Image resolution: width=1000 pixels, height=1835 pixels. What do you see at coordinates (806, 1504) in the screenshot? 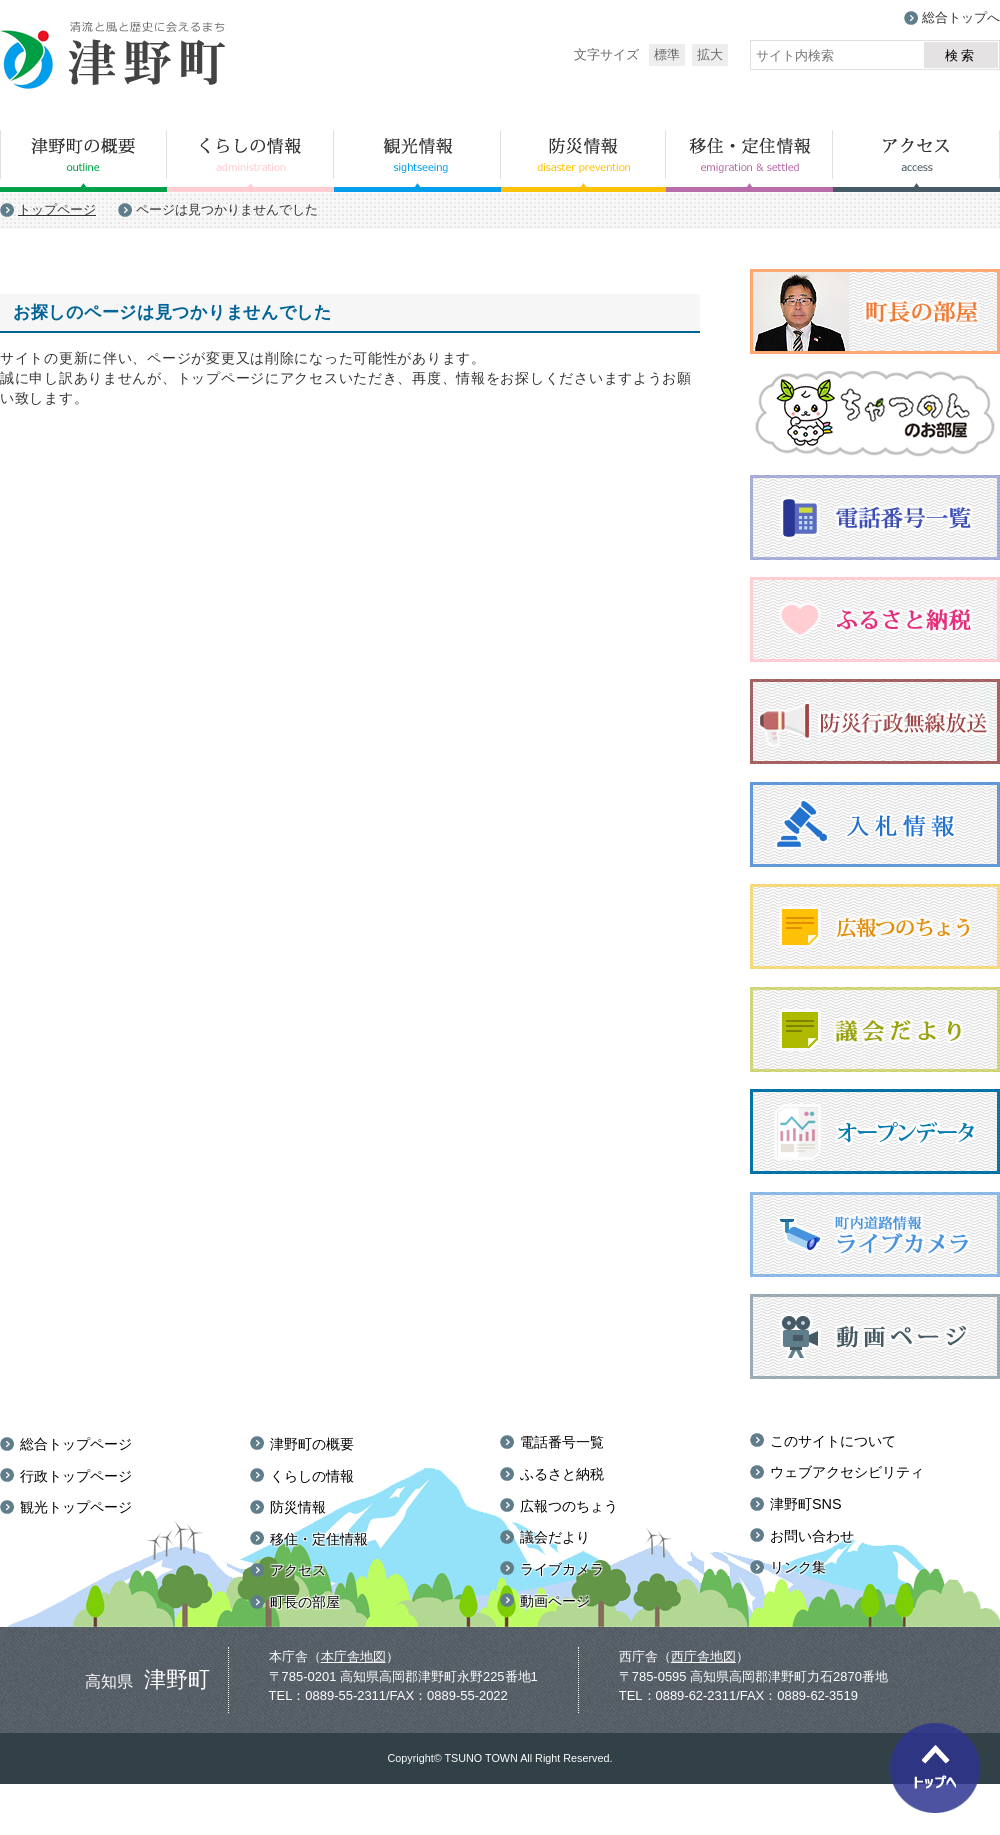
I see `津野町SNS` at bounding box center [806, 1504].